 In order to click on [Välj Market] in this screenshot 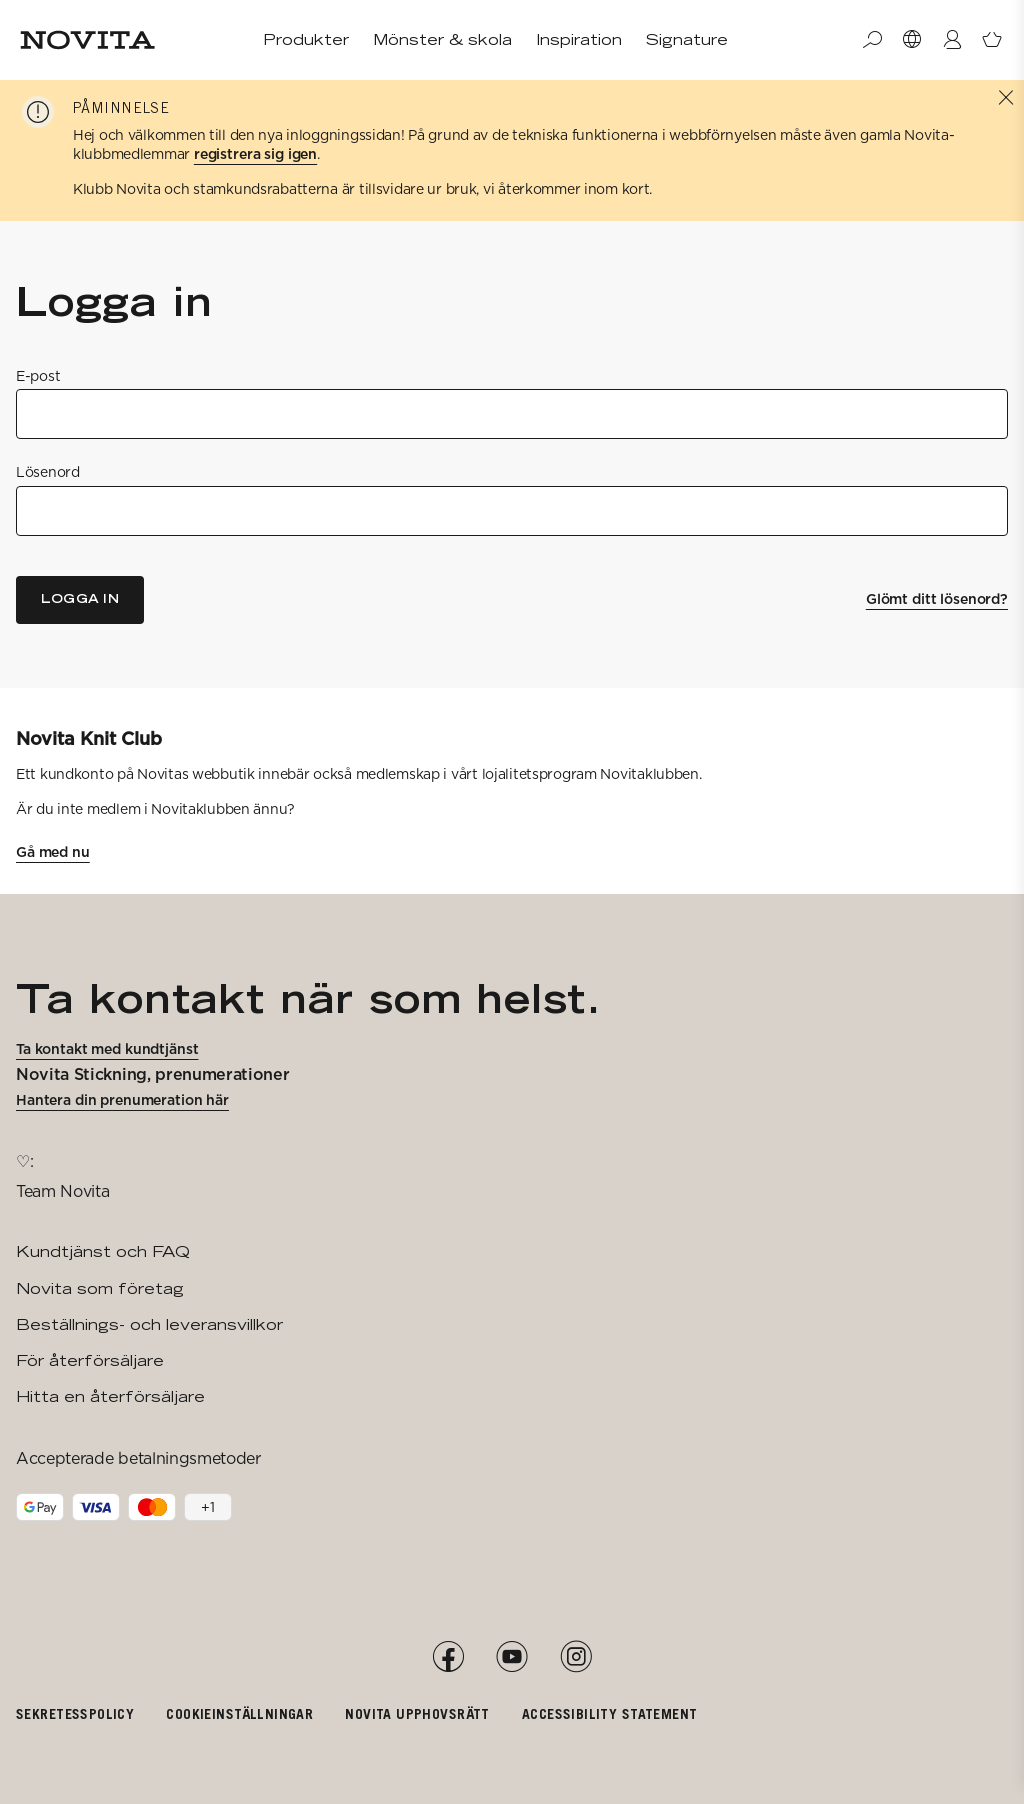, I will do `click(912, 40)`.